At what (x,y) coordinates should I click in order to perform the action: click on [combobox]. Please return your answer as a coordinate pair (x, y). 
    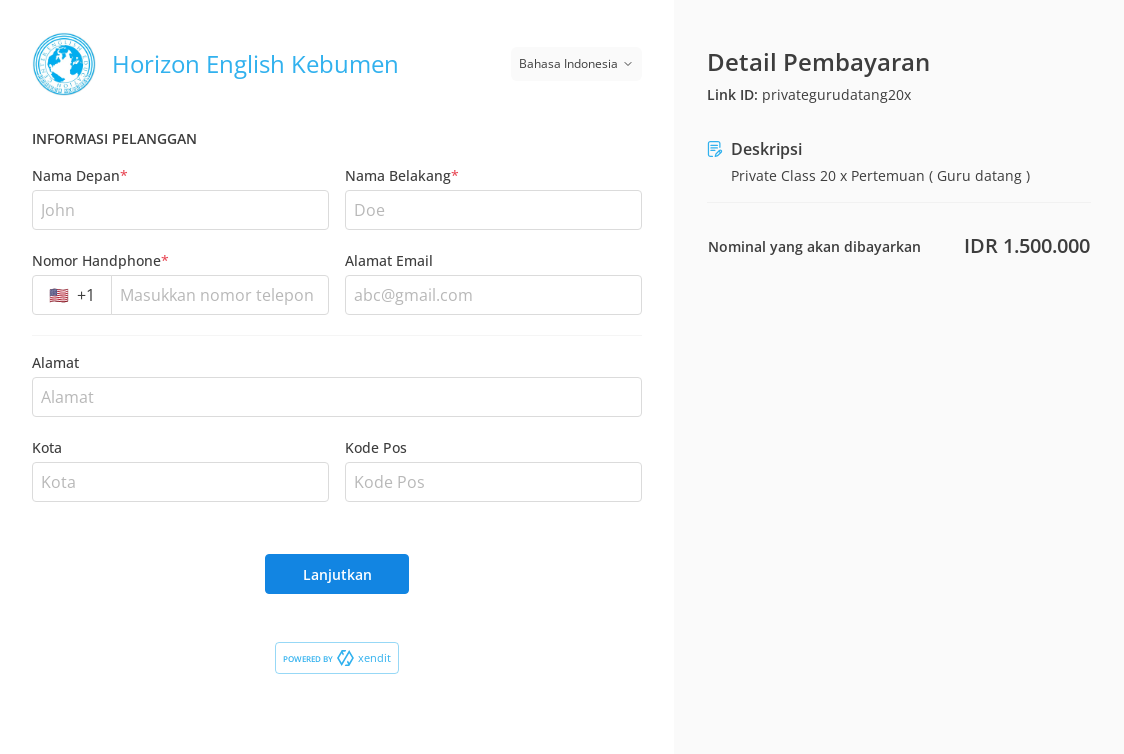
    Looking at the image, I should click on (72, 295).